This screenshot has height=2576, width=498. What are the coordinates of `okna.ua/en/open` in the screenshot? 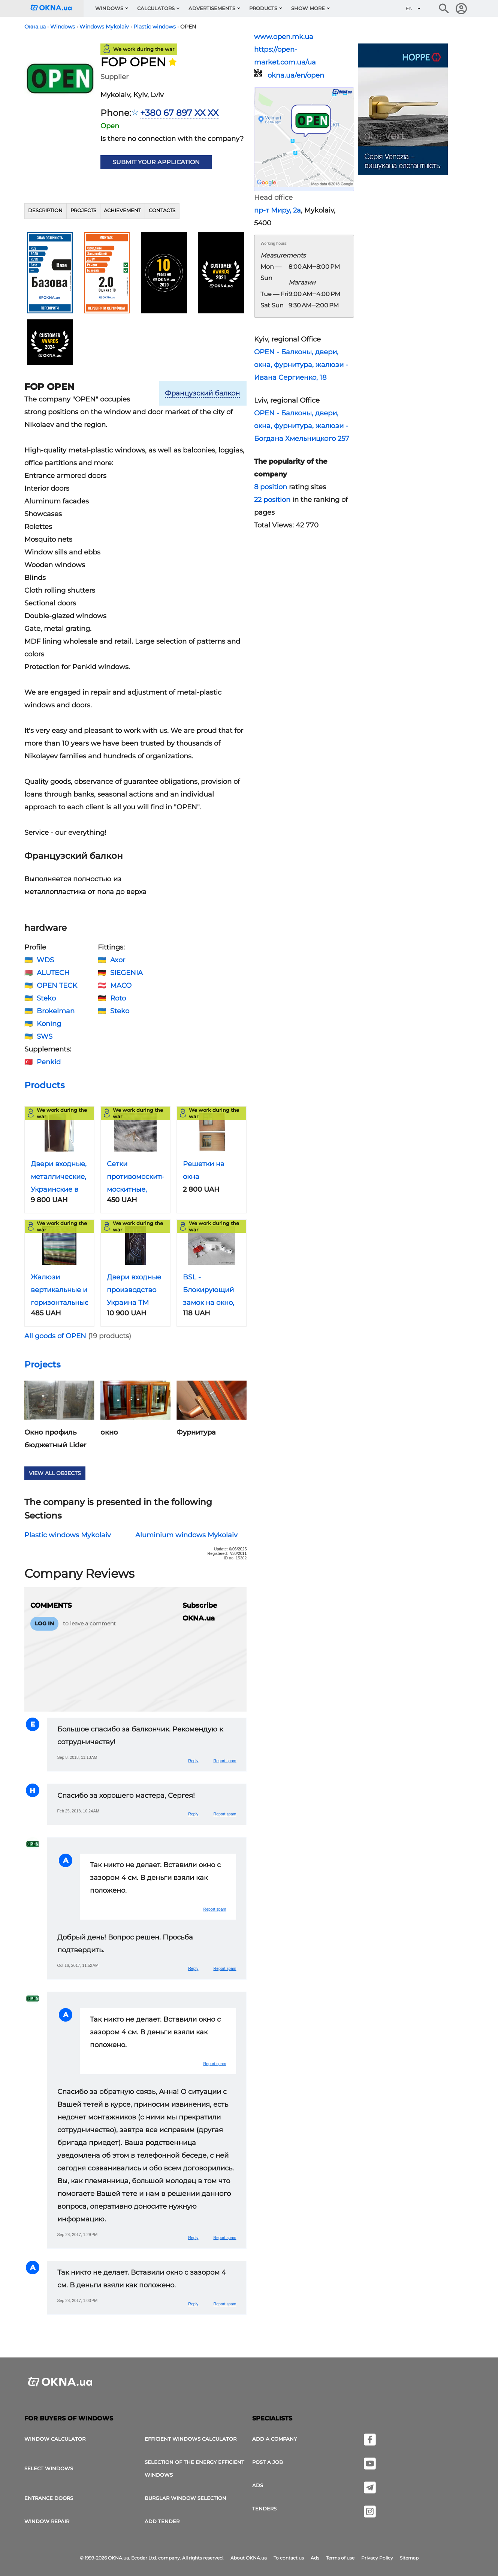 It's located at (296, 75).